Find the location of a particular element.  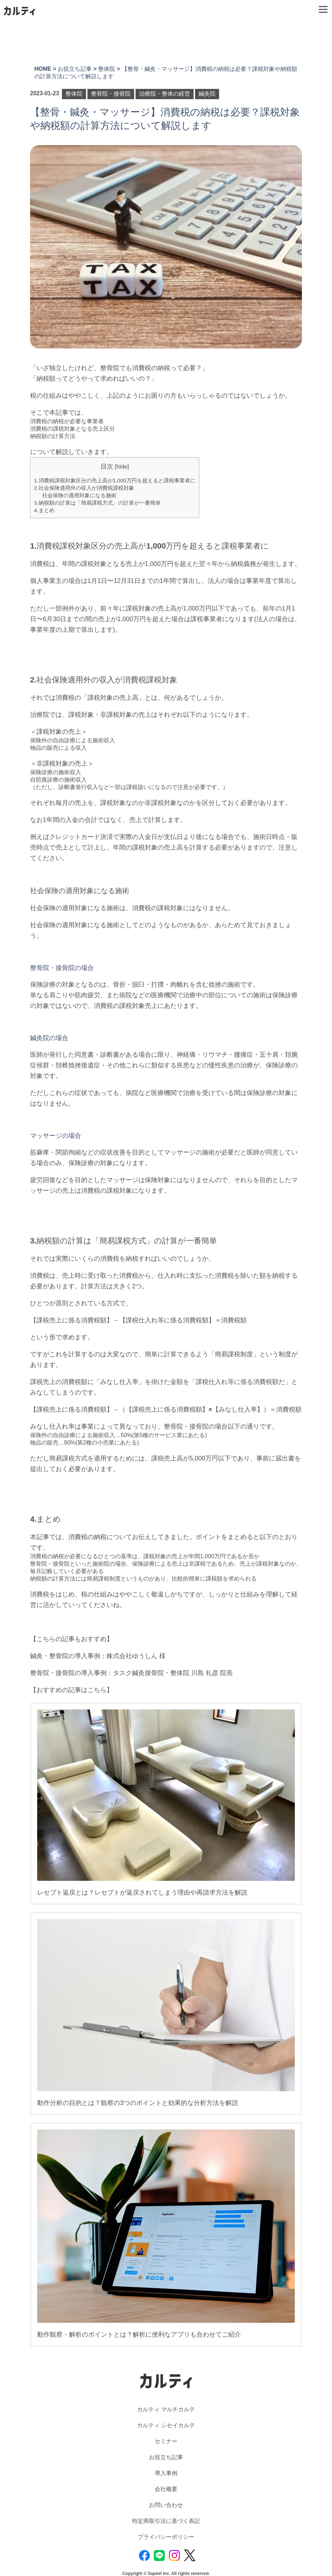

導入事例 is located at coordinates (166, 2473).